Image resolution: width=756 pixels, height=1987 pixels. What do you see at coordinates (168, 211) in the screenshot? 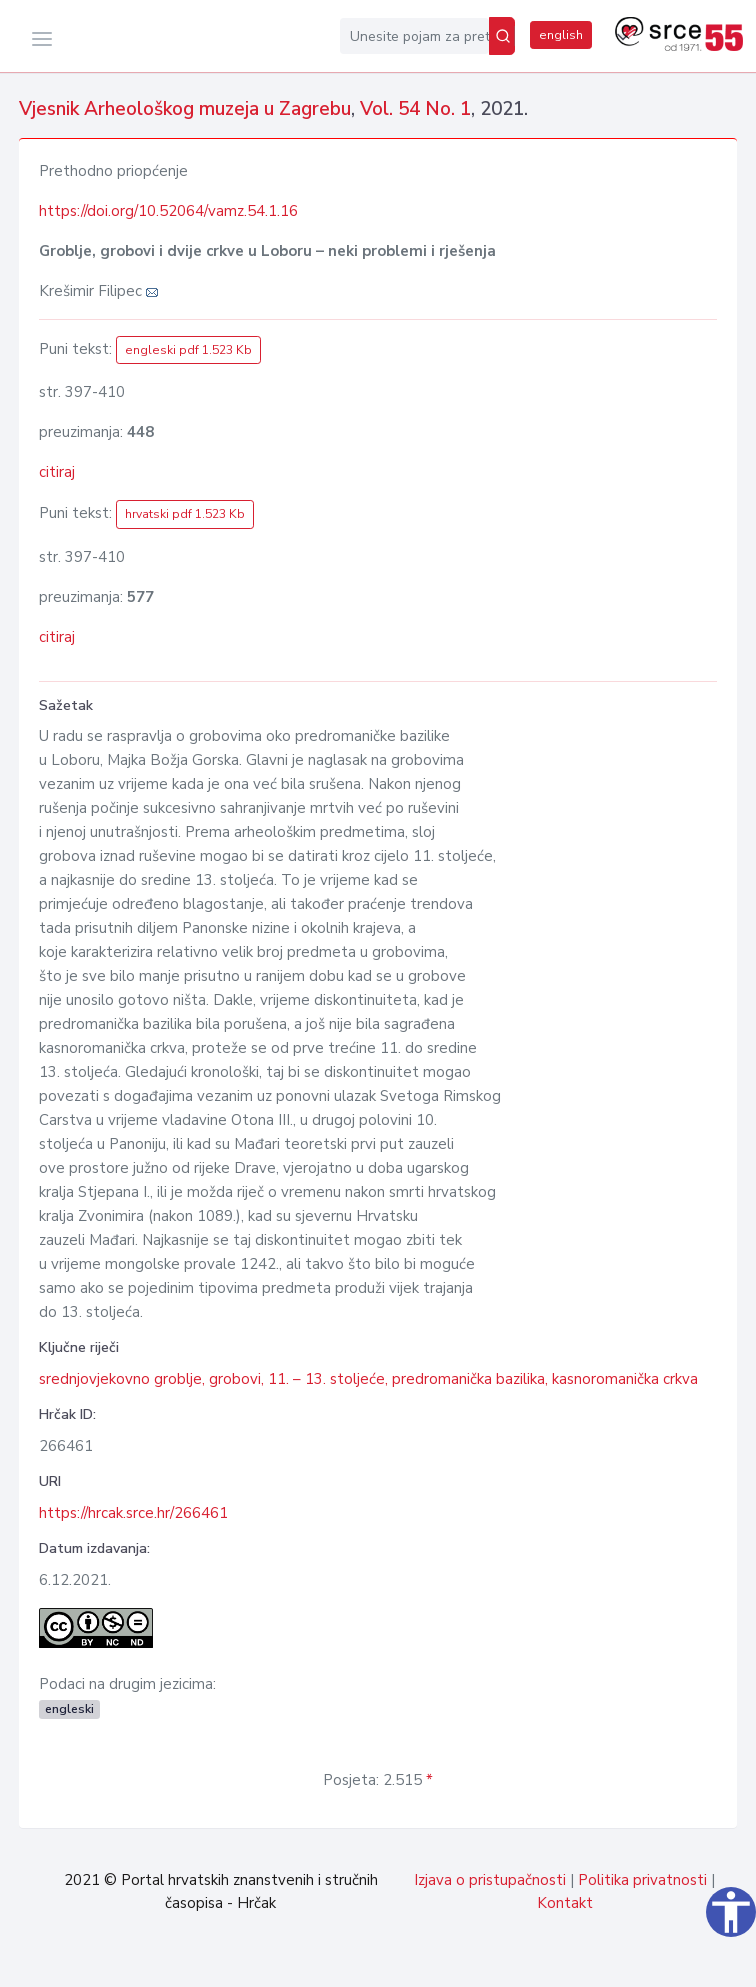
I see `https://doi.org/10.52064/vamz.54.1.16` at bounding box center [168, 211].